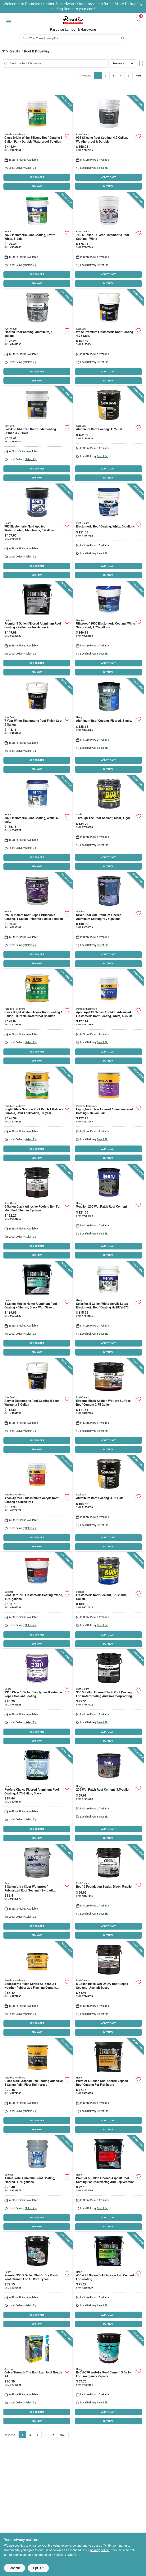  I want to click on [Cart, 0 Items], so click(138, 19).